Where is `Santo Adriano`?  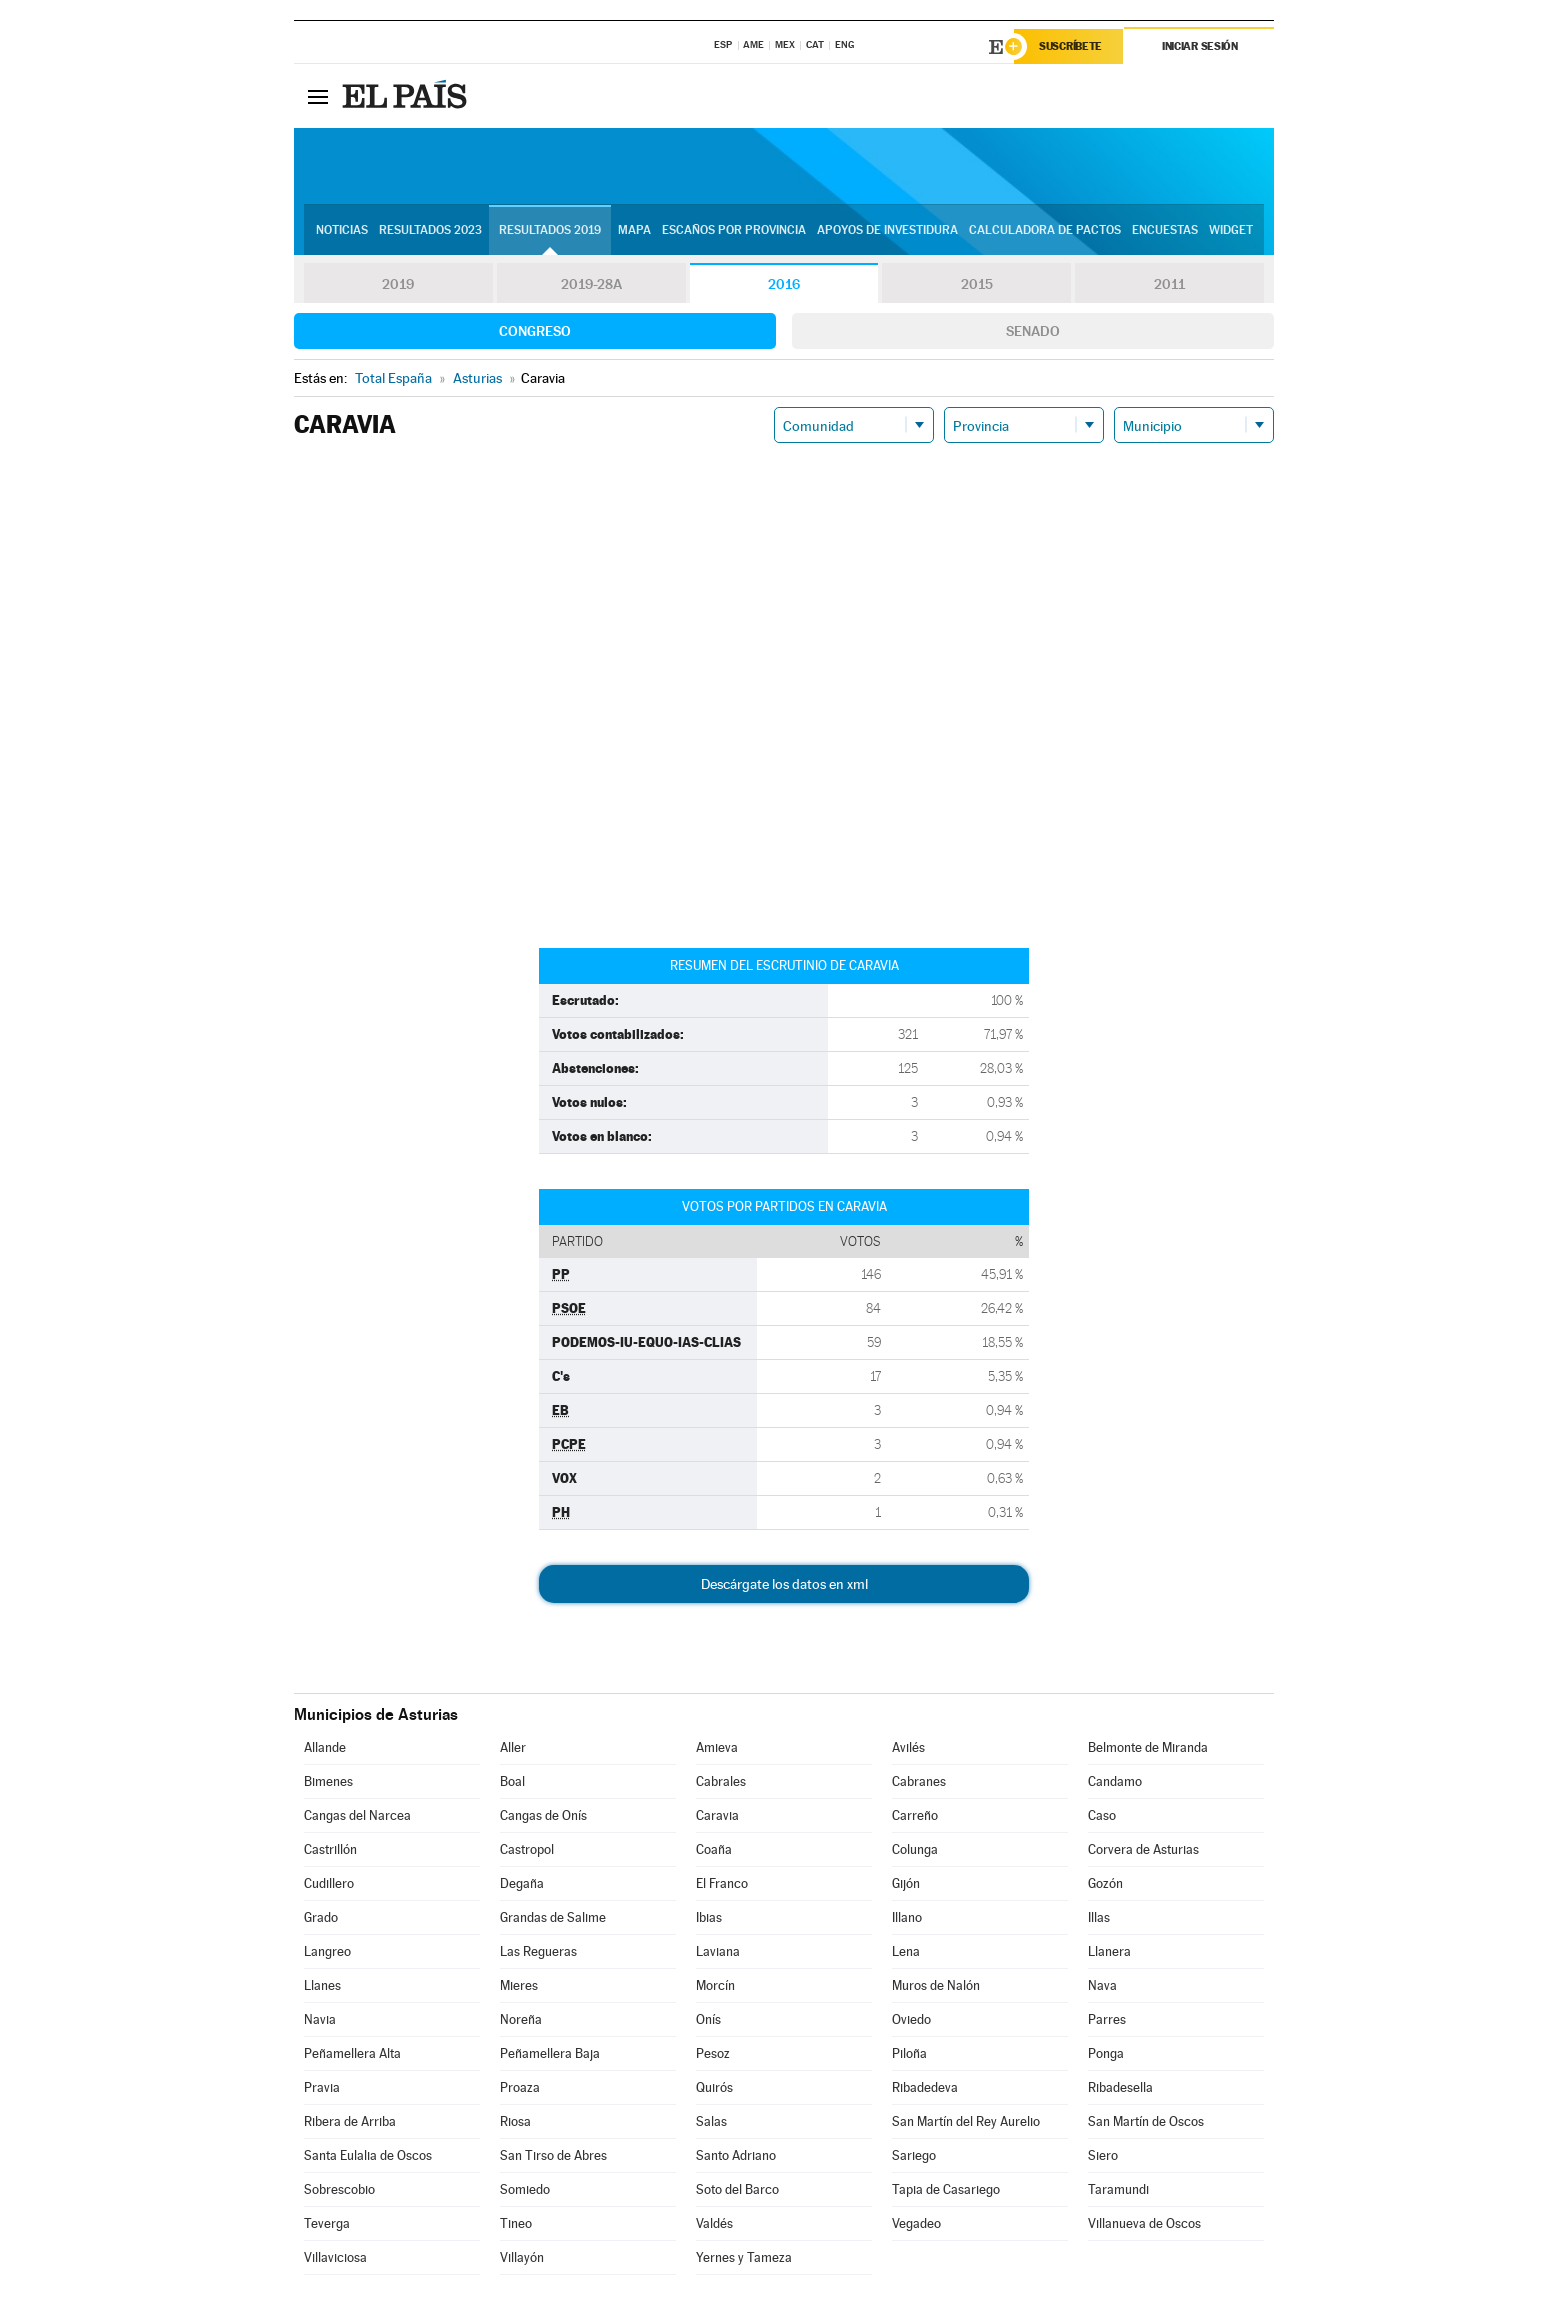
Santo Adriano is located at coordinates (736, 2155).